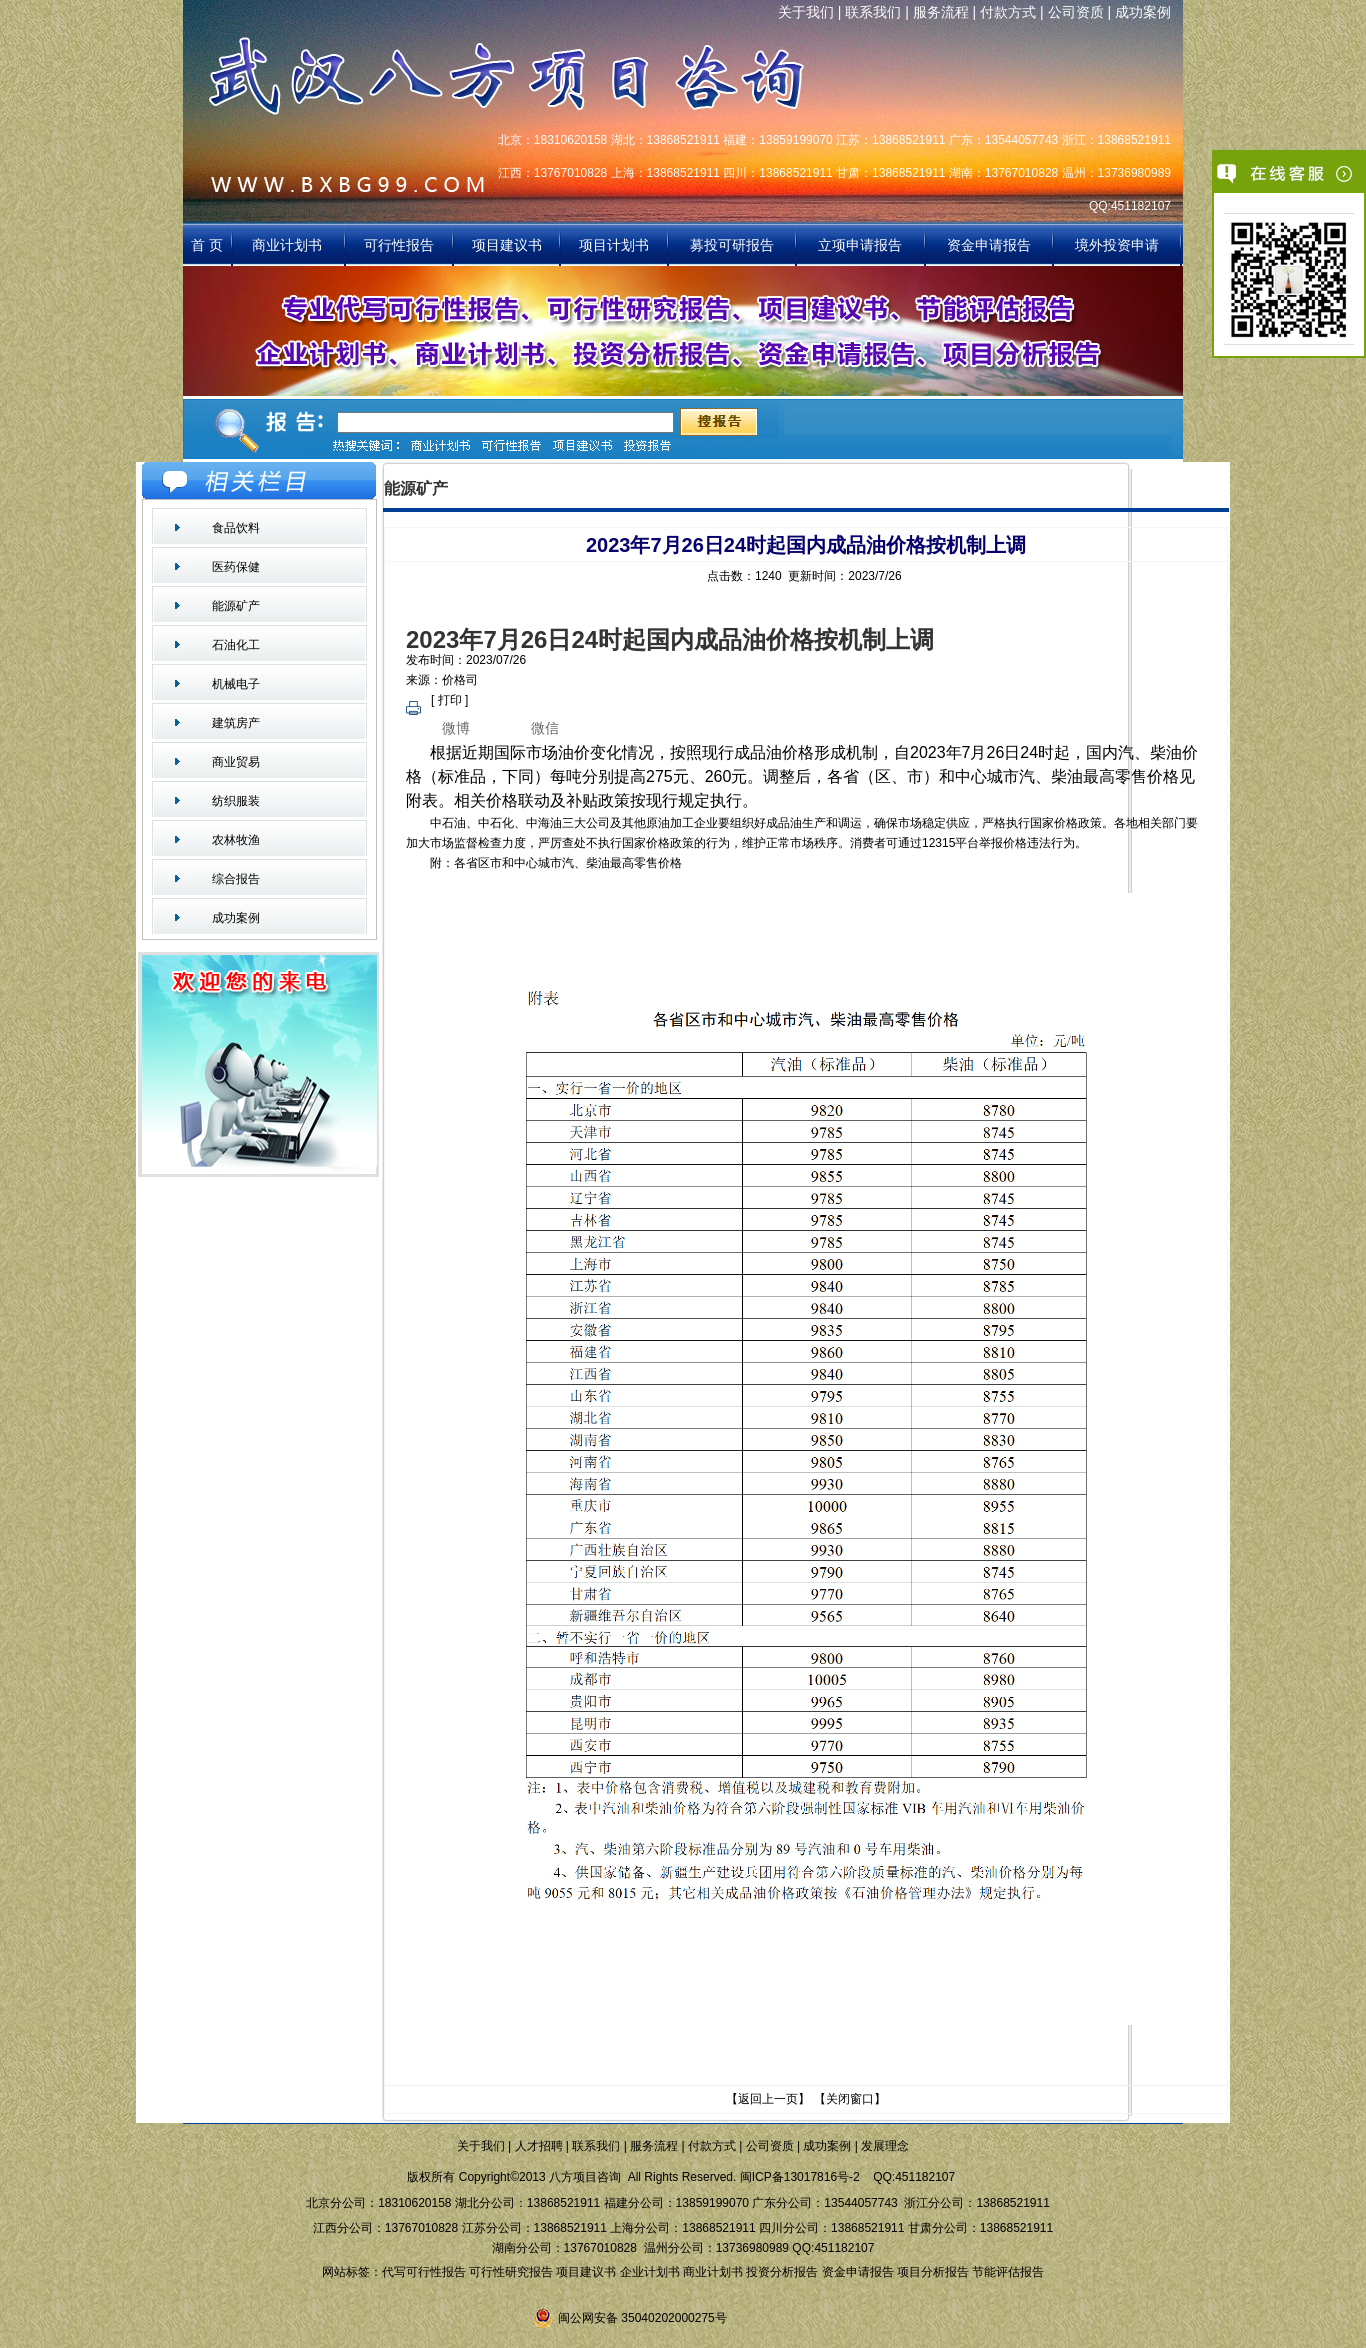 The height and width of the screenshot is (2348, 1366). Describe the element at coordinates (941, 12) in the screenshot. I see `服务流程` at that location.